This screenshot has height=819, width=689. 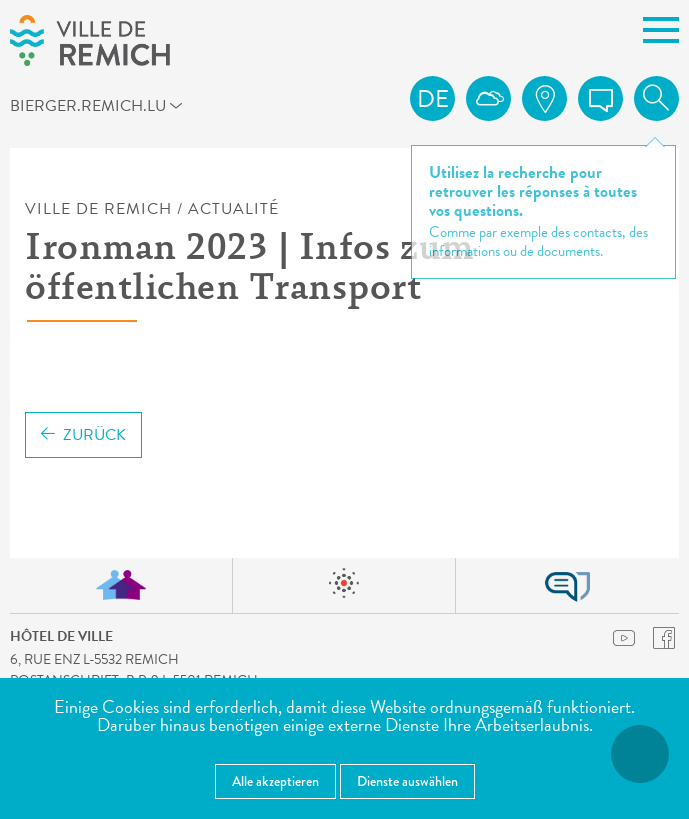 What do you see at coordinates (407, 781) in the screenshot?
I see `Dienste auswählen` at bounding box center [407, 781].